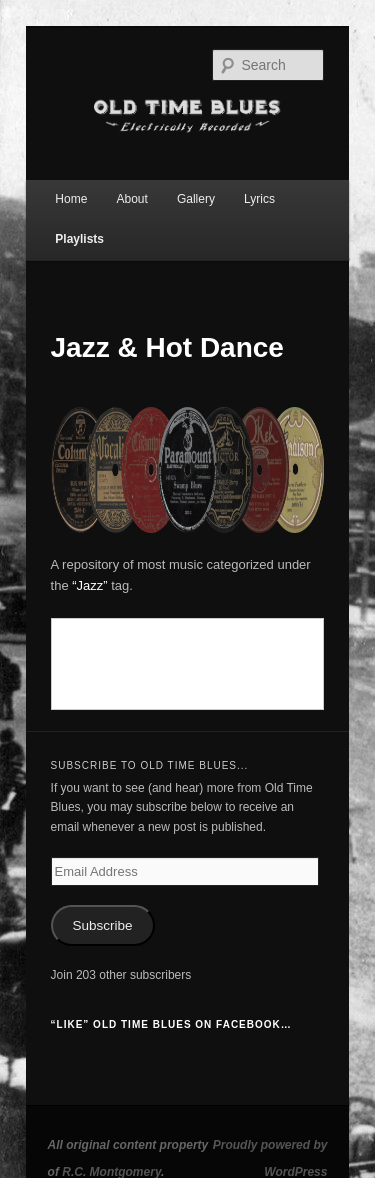 The width and height of the screenshot is (375, 1178). I want to click on About, so click(131, 199).